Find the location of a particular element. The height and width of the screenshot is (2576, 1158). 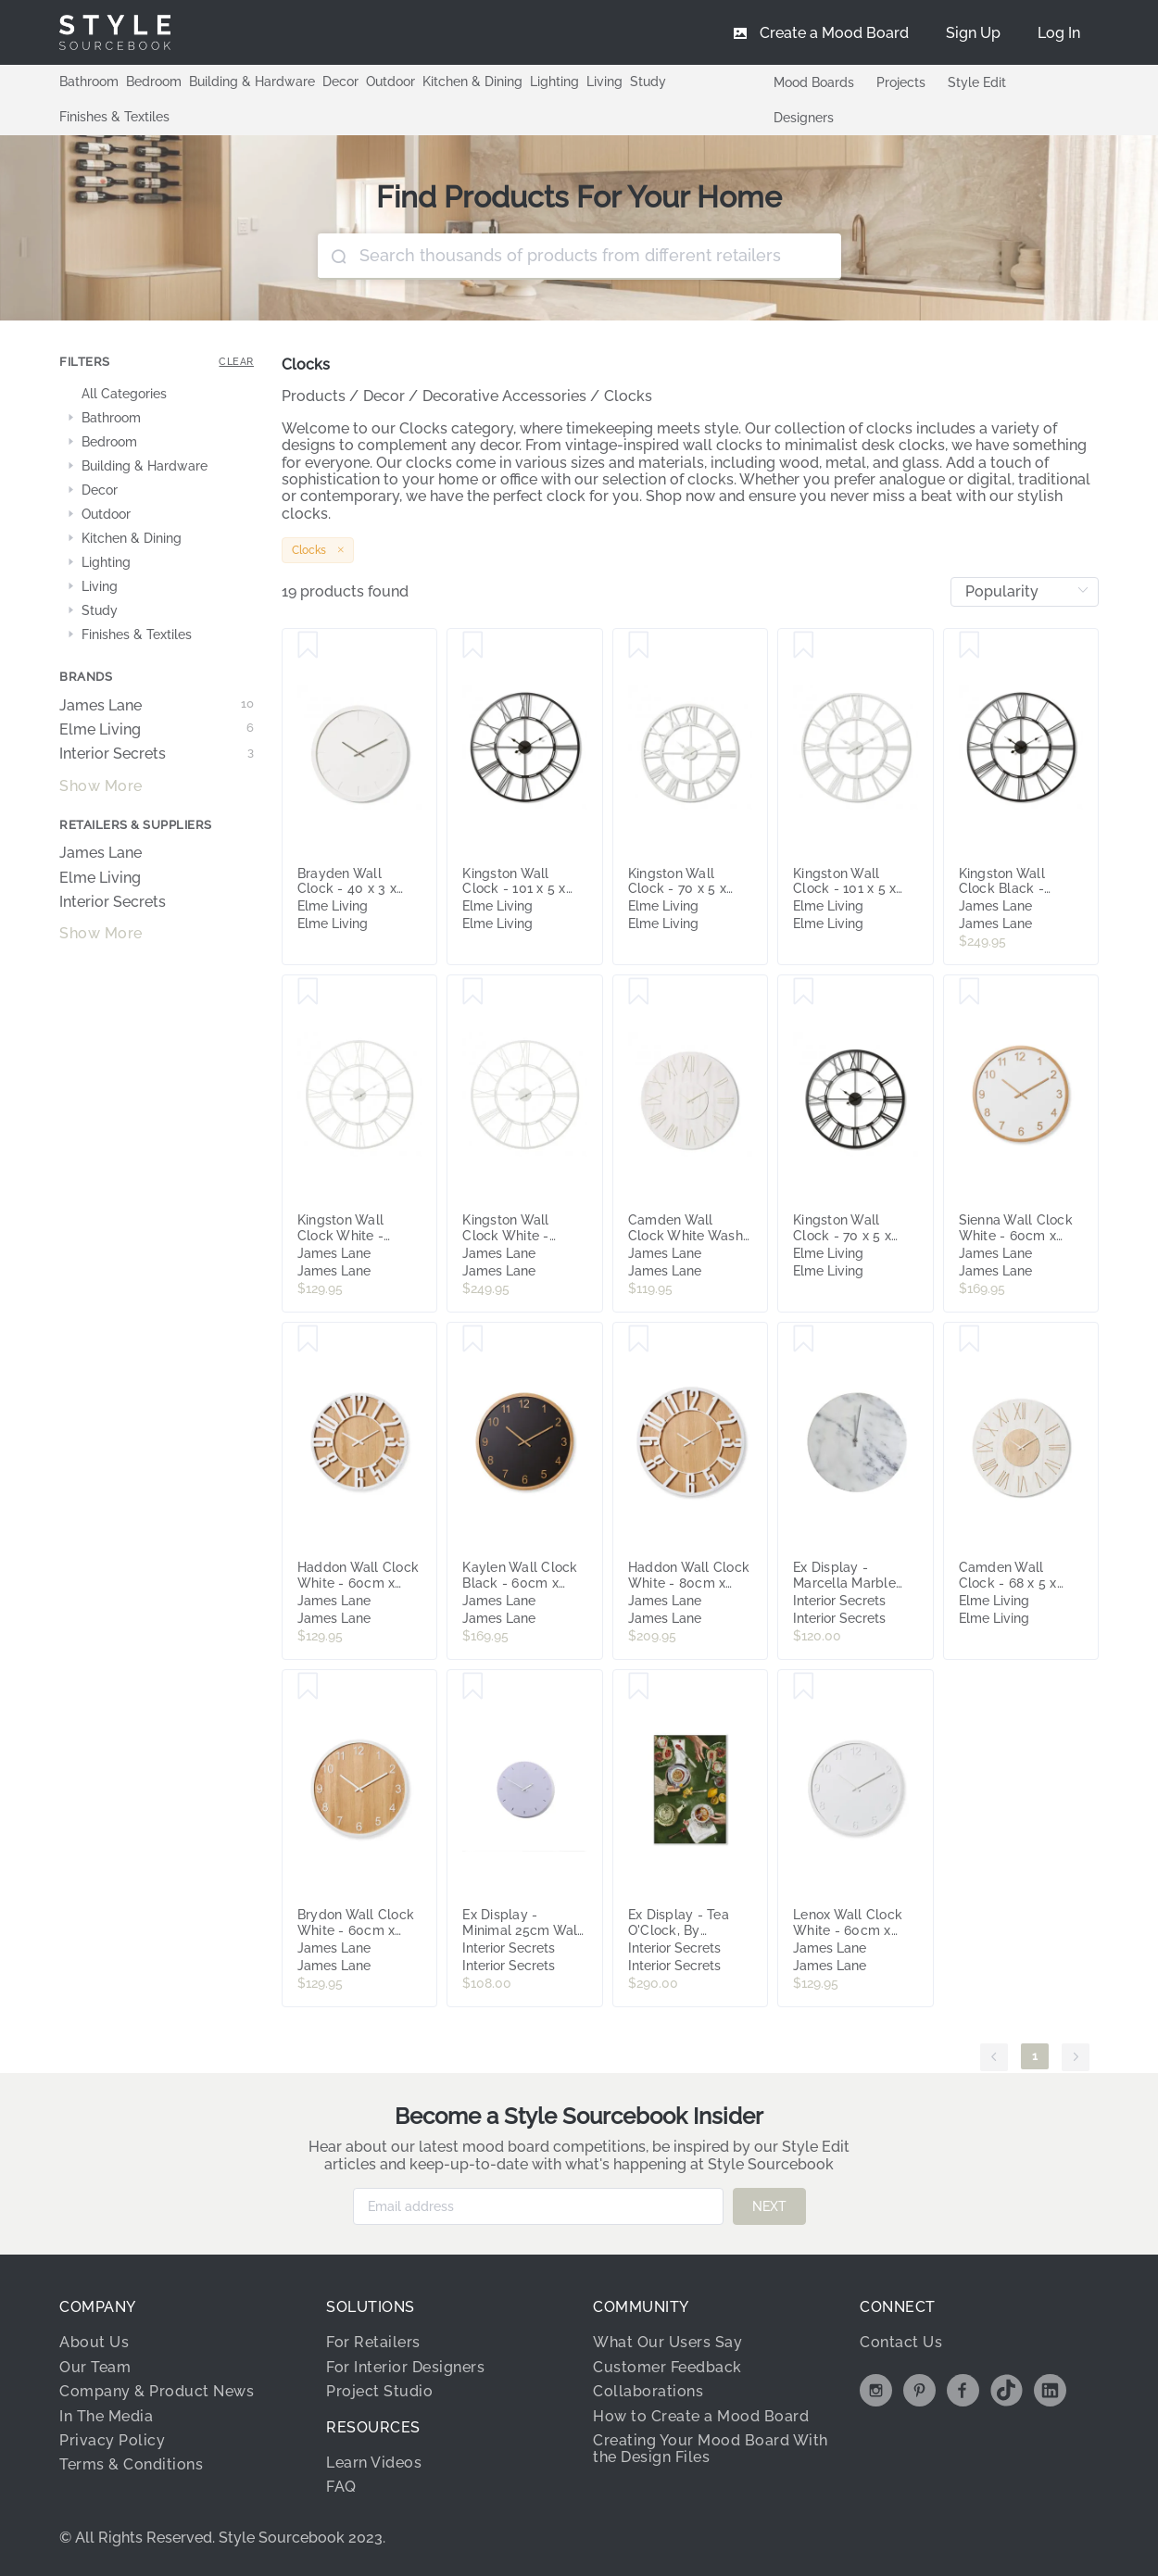

[menuitem] is located at coordinates (1059, 32).